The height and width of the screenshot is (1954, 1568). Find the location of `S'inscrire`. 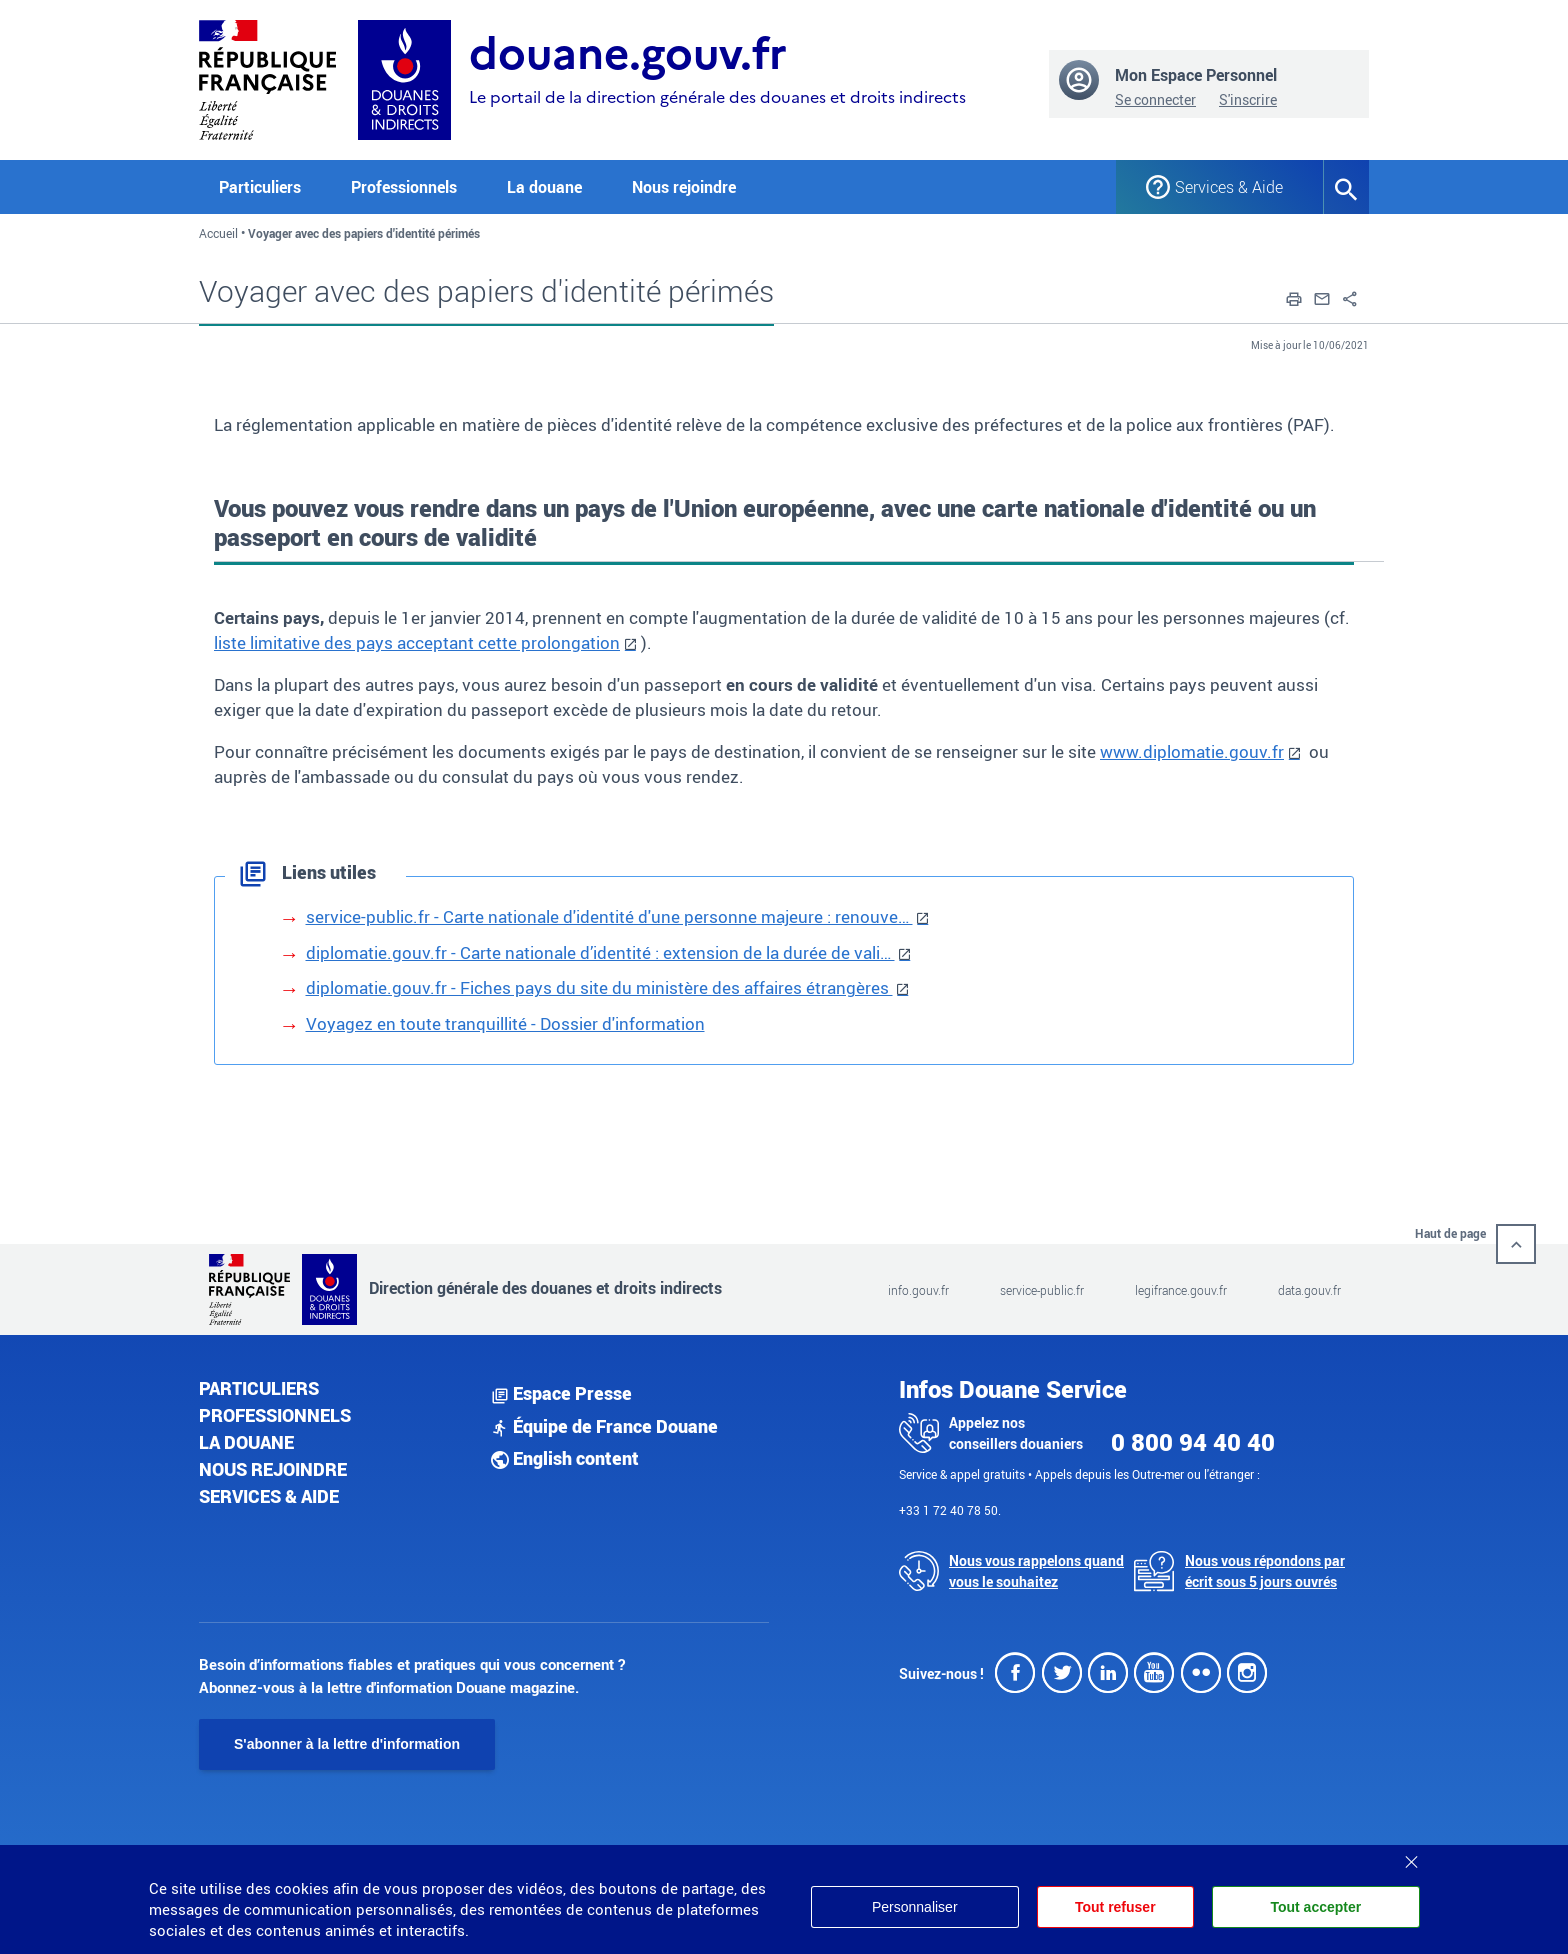

S'inscrire is located at coordinates (1248, 99).